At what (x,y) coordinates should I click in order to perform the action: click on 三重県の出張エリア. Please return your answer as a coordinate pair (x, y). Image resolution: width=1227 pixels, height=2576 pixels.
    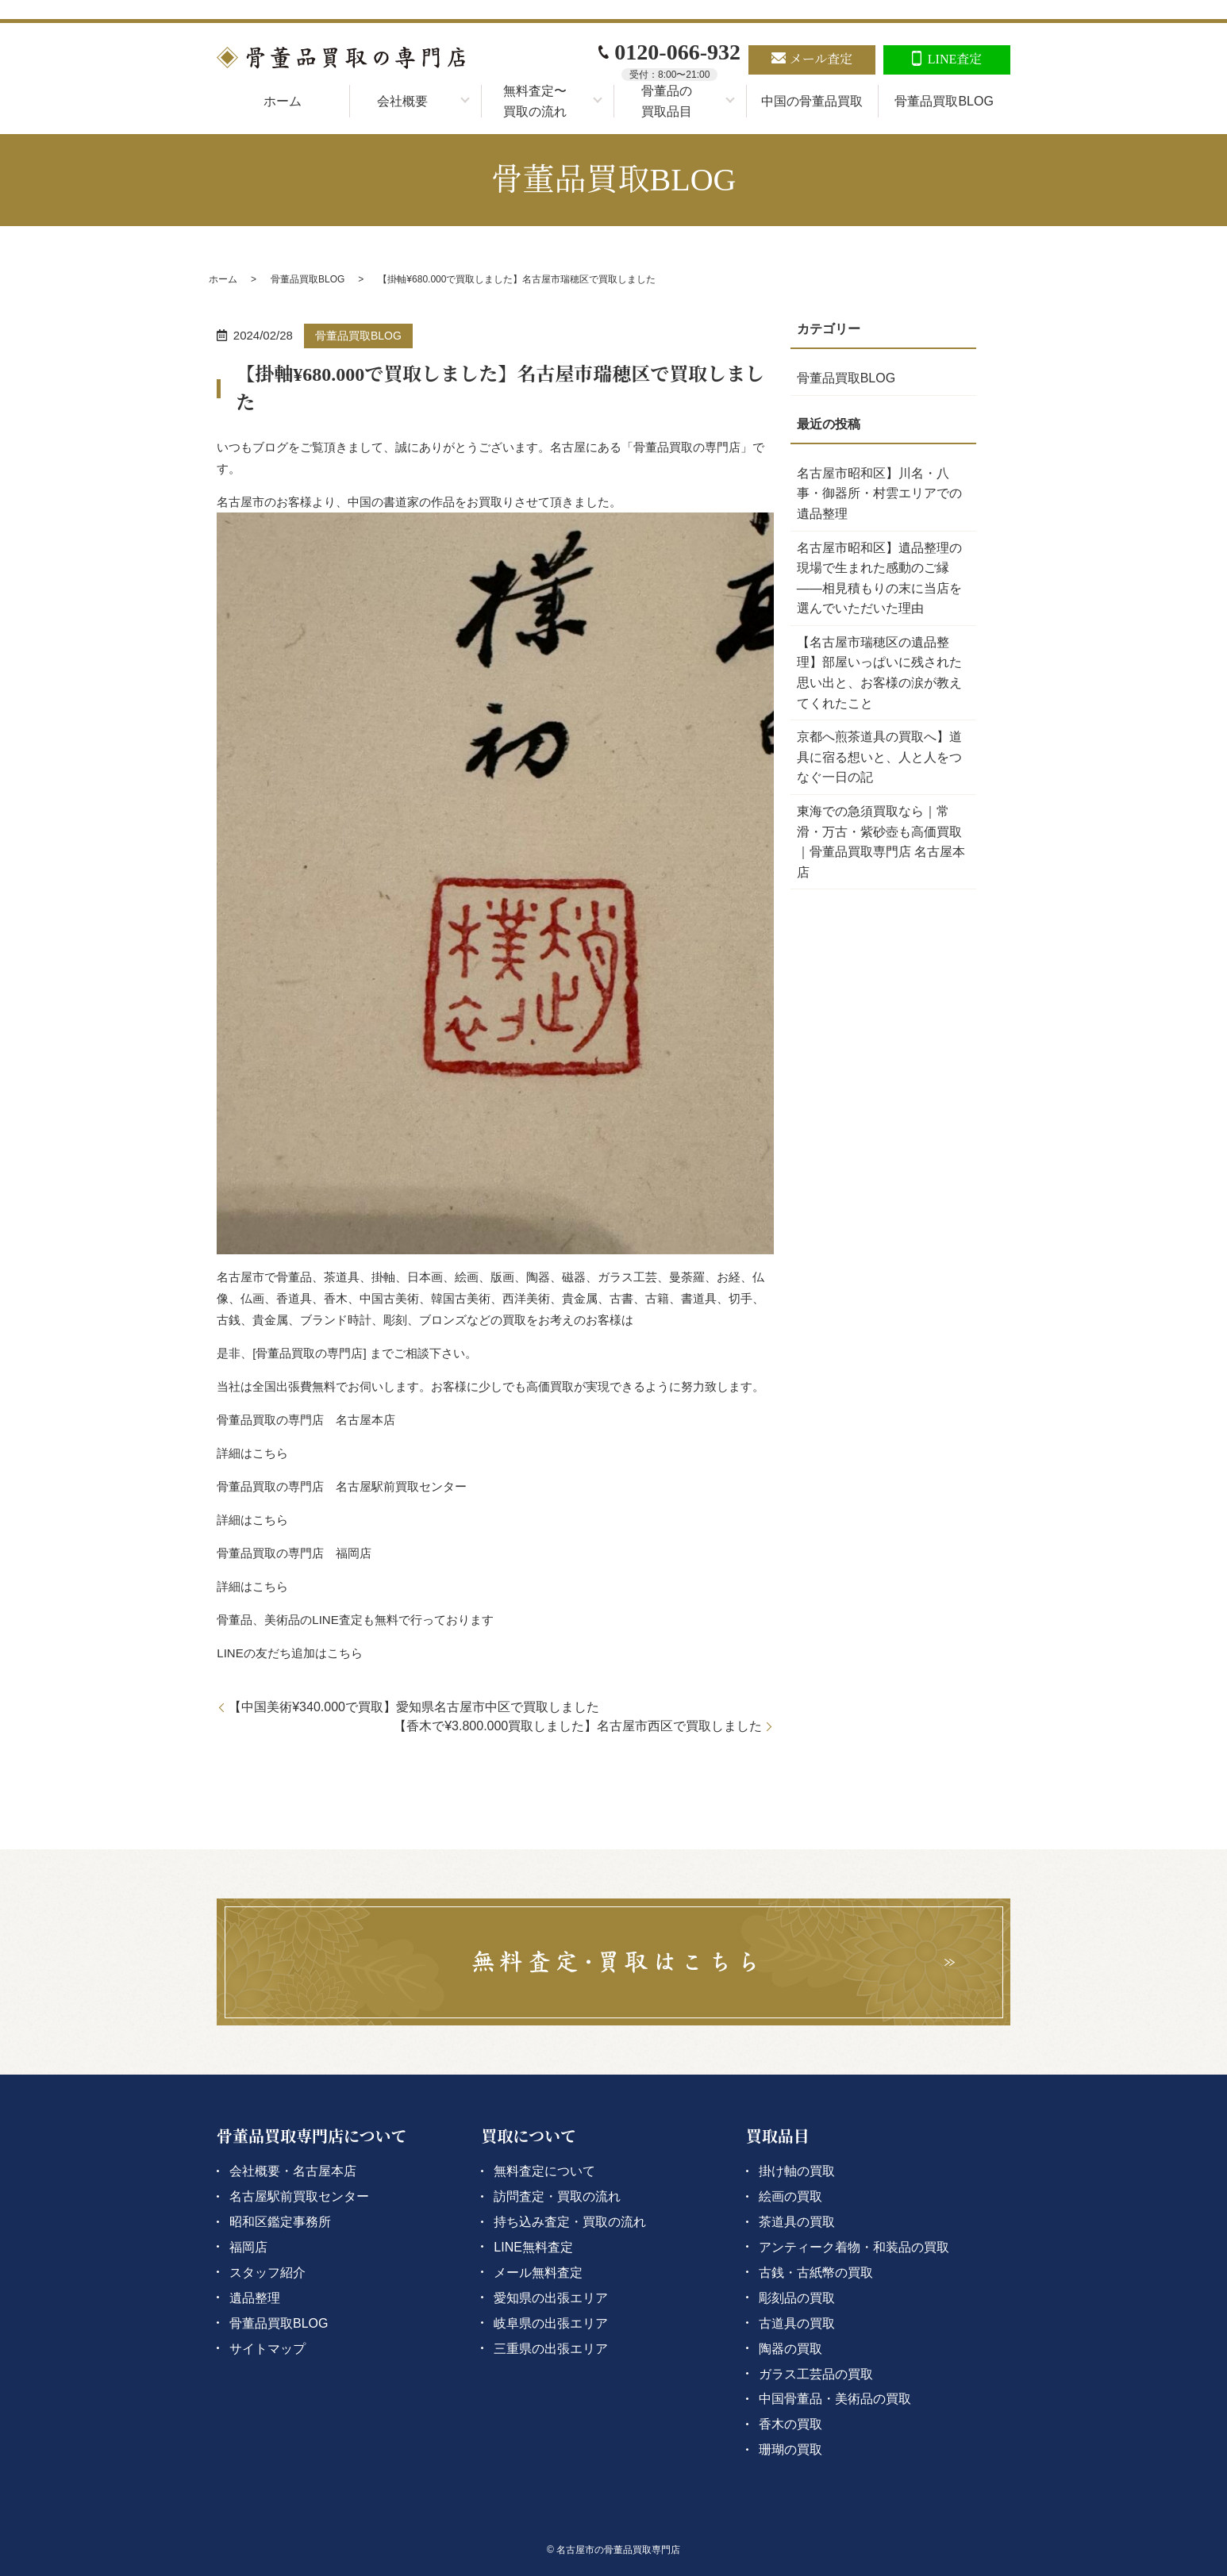
    Looking at the image, I should click on (551, 2348).